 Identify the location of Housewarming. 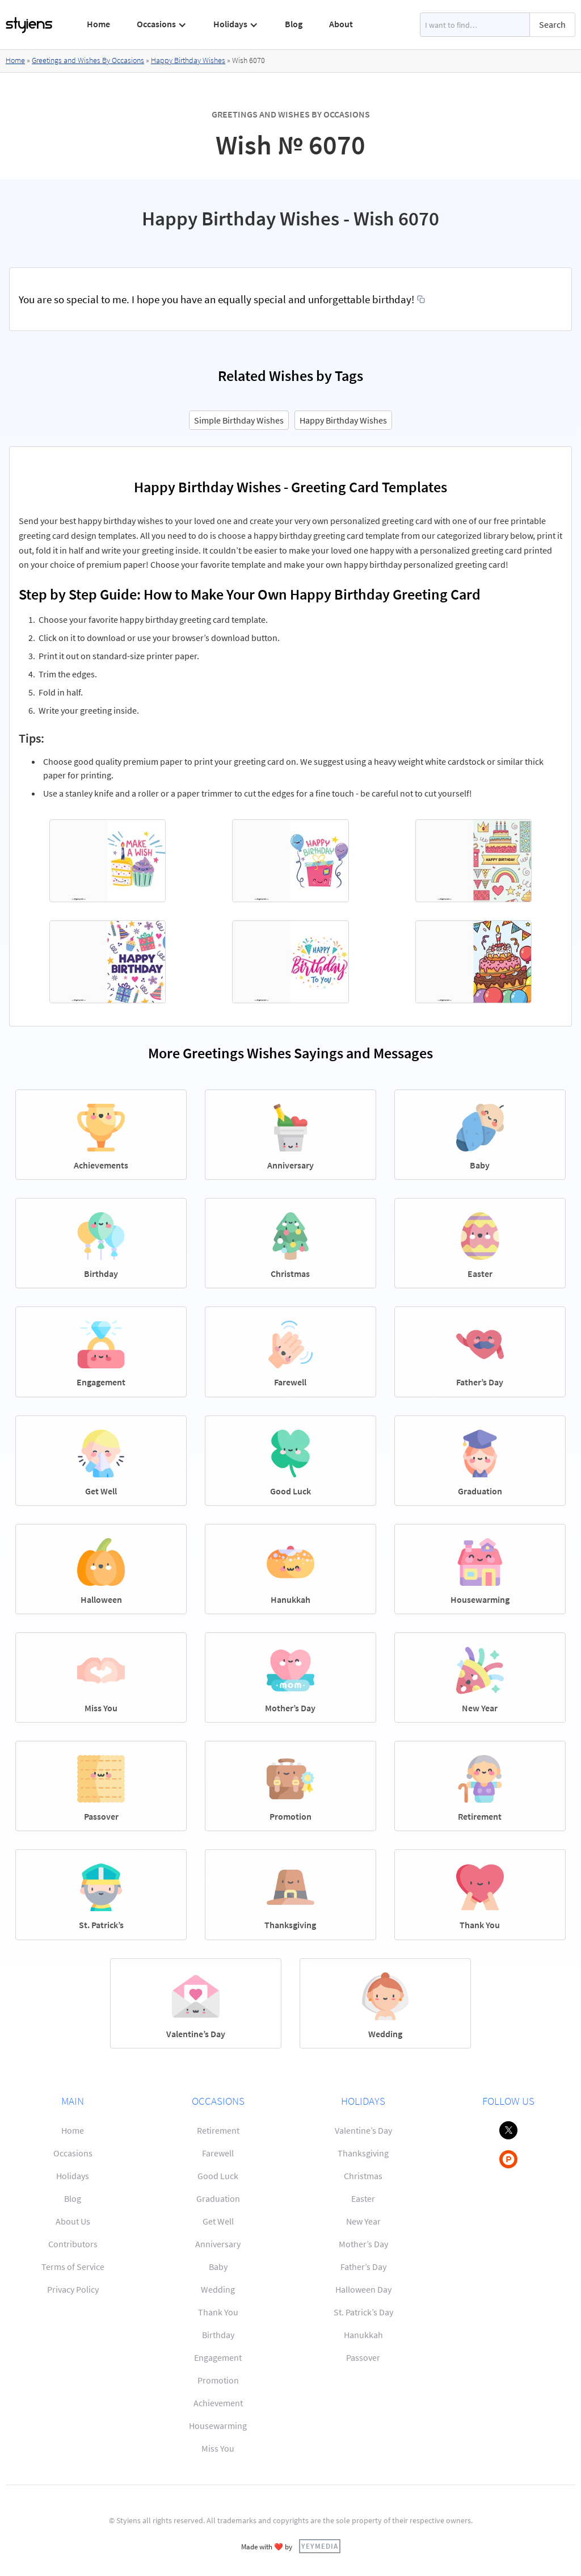
(218, 2425).